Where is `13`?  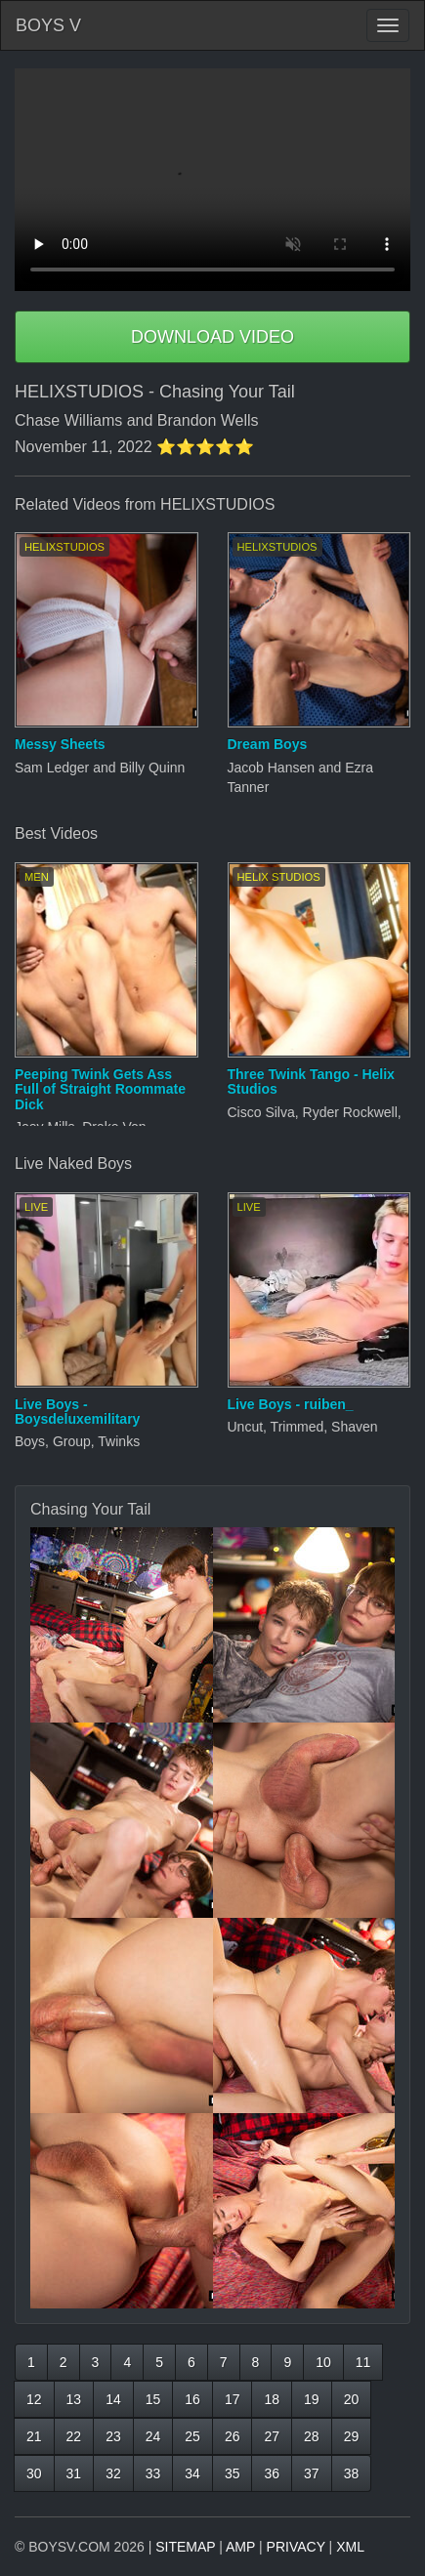 13 is located at coordinates (74, 2399).